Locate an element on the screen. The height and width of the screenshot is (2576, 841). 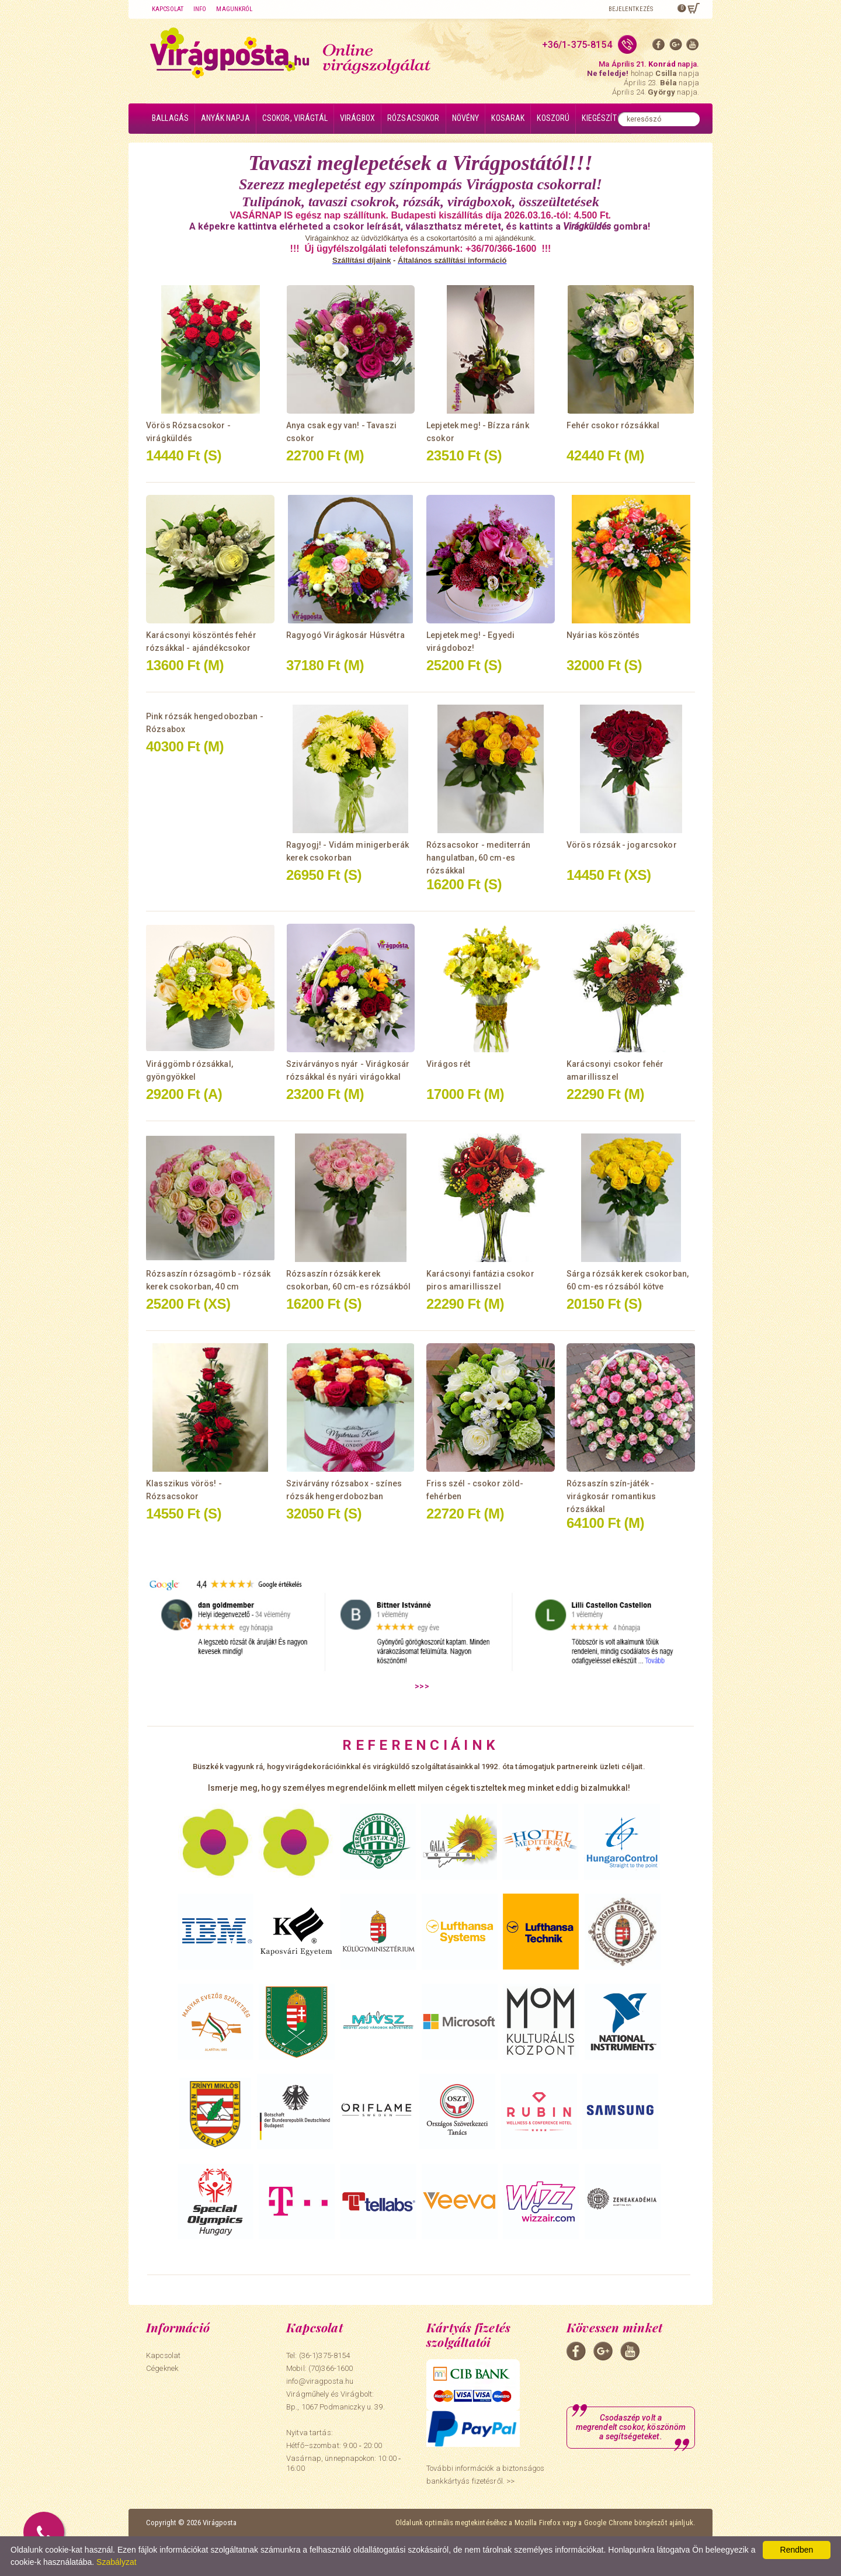
Ballagás is located at coordinates (170, 118).